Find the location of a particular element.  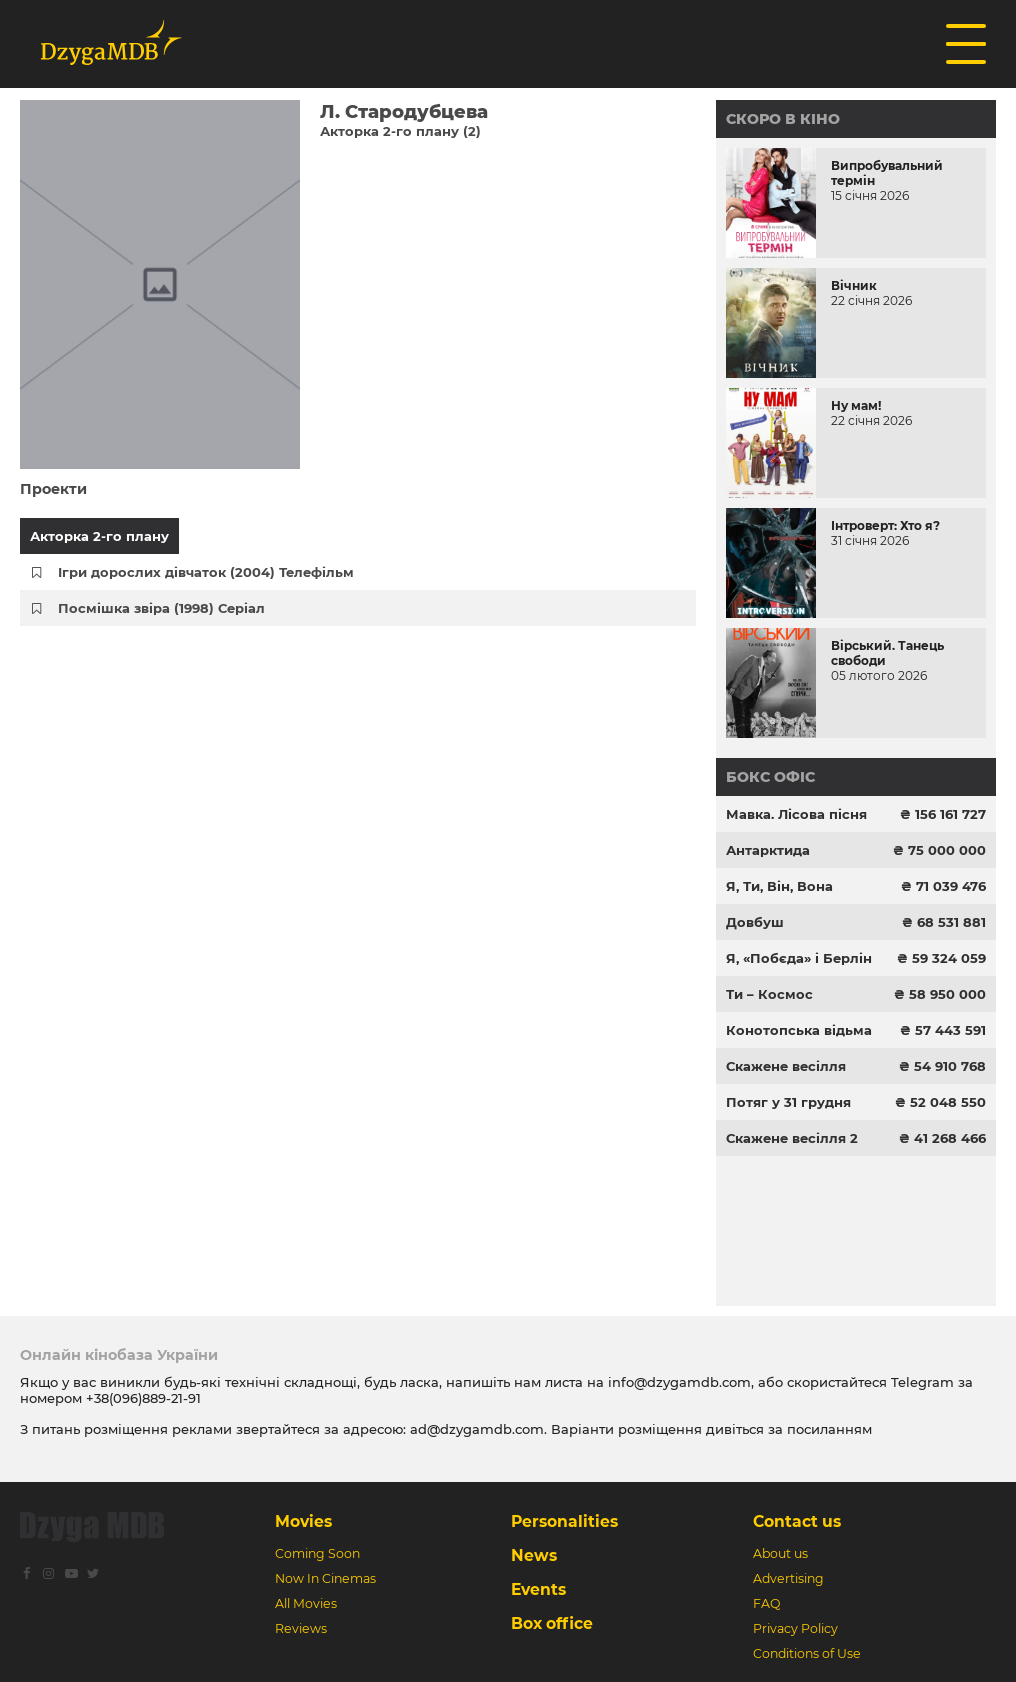

Антарктида is located at coordinates (768, 850).